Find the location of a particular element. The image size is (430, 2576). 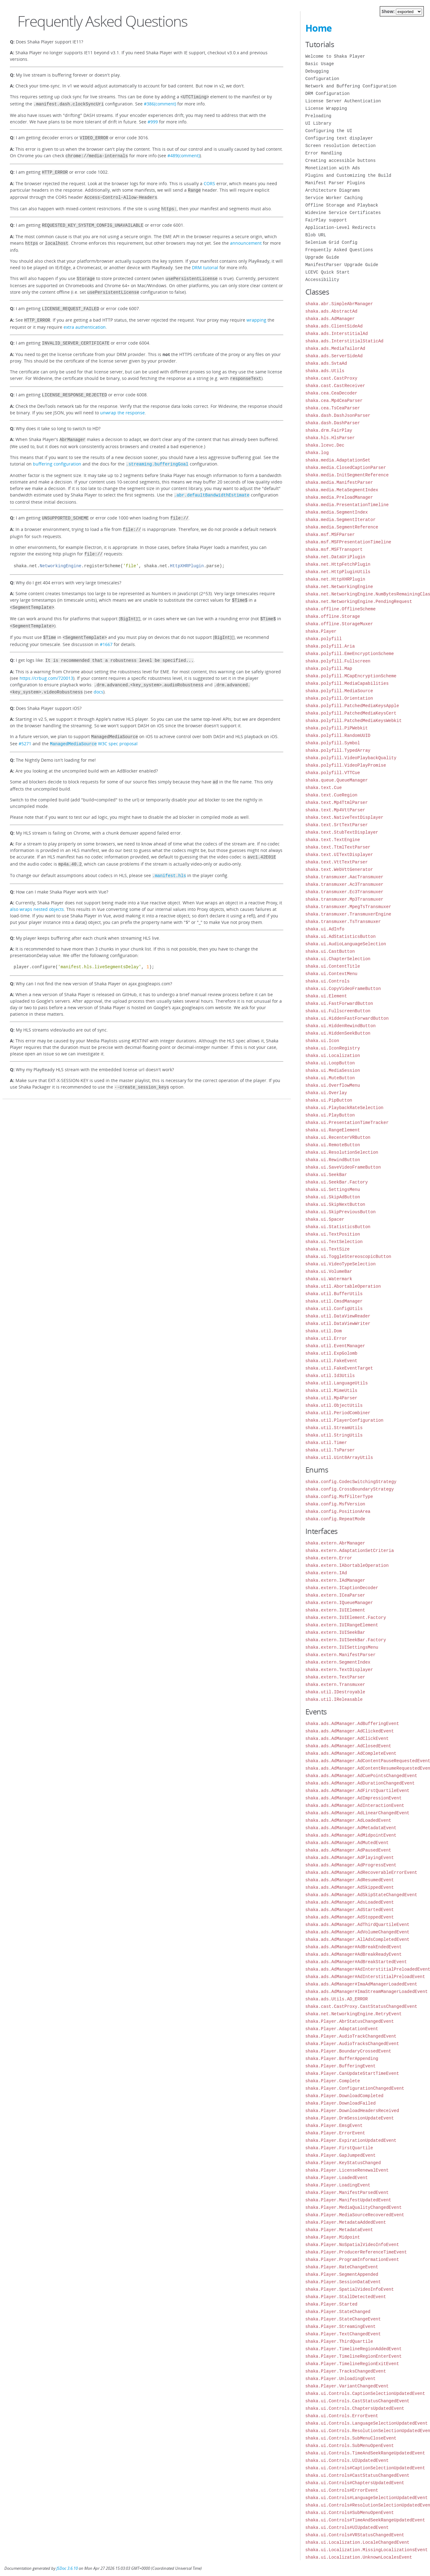

shaka.ads.AdManager.AdDurationChangedEvent is located at coordinates (360, 1783).